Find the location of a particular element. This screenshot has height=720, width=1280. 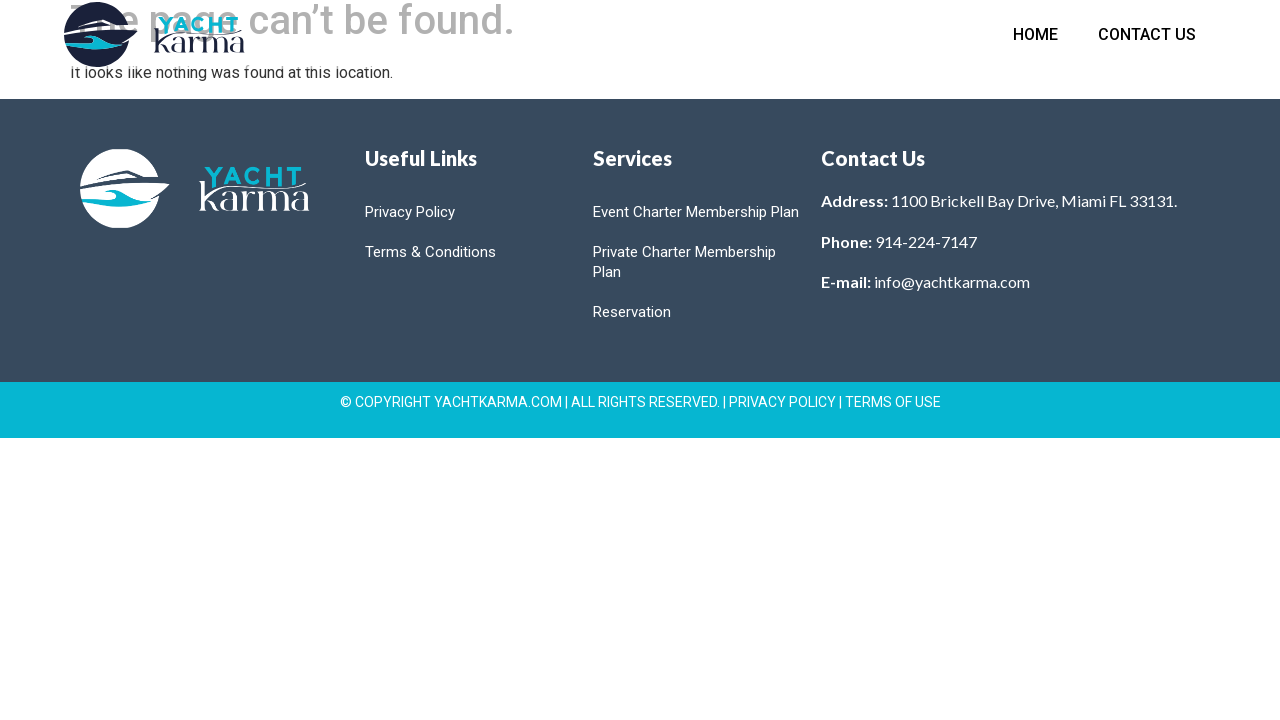

Private Charter Membership Plan is located at coordinates (684, 262).